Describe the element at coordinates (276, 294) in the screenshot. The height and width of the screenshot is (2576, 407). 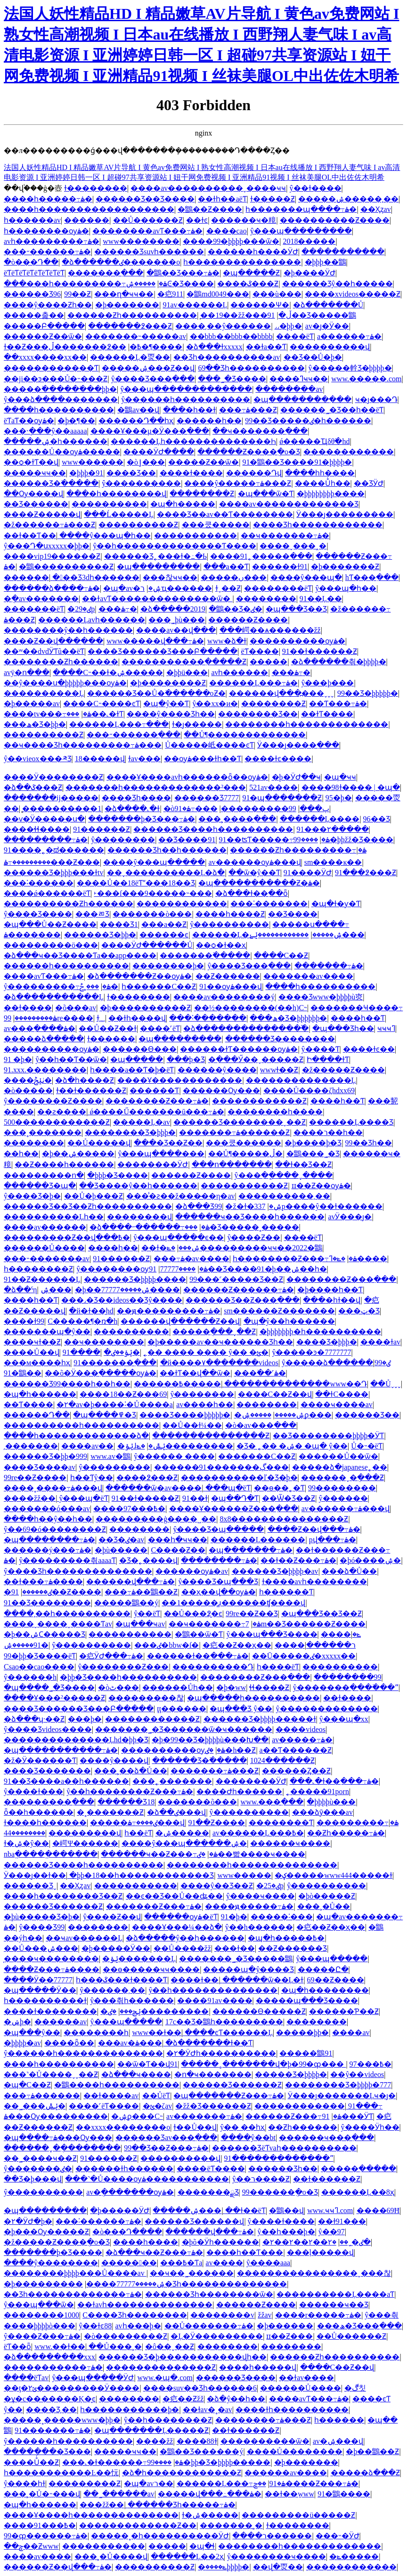
I see `���ù���` at that location.